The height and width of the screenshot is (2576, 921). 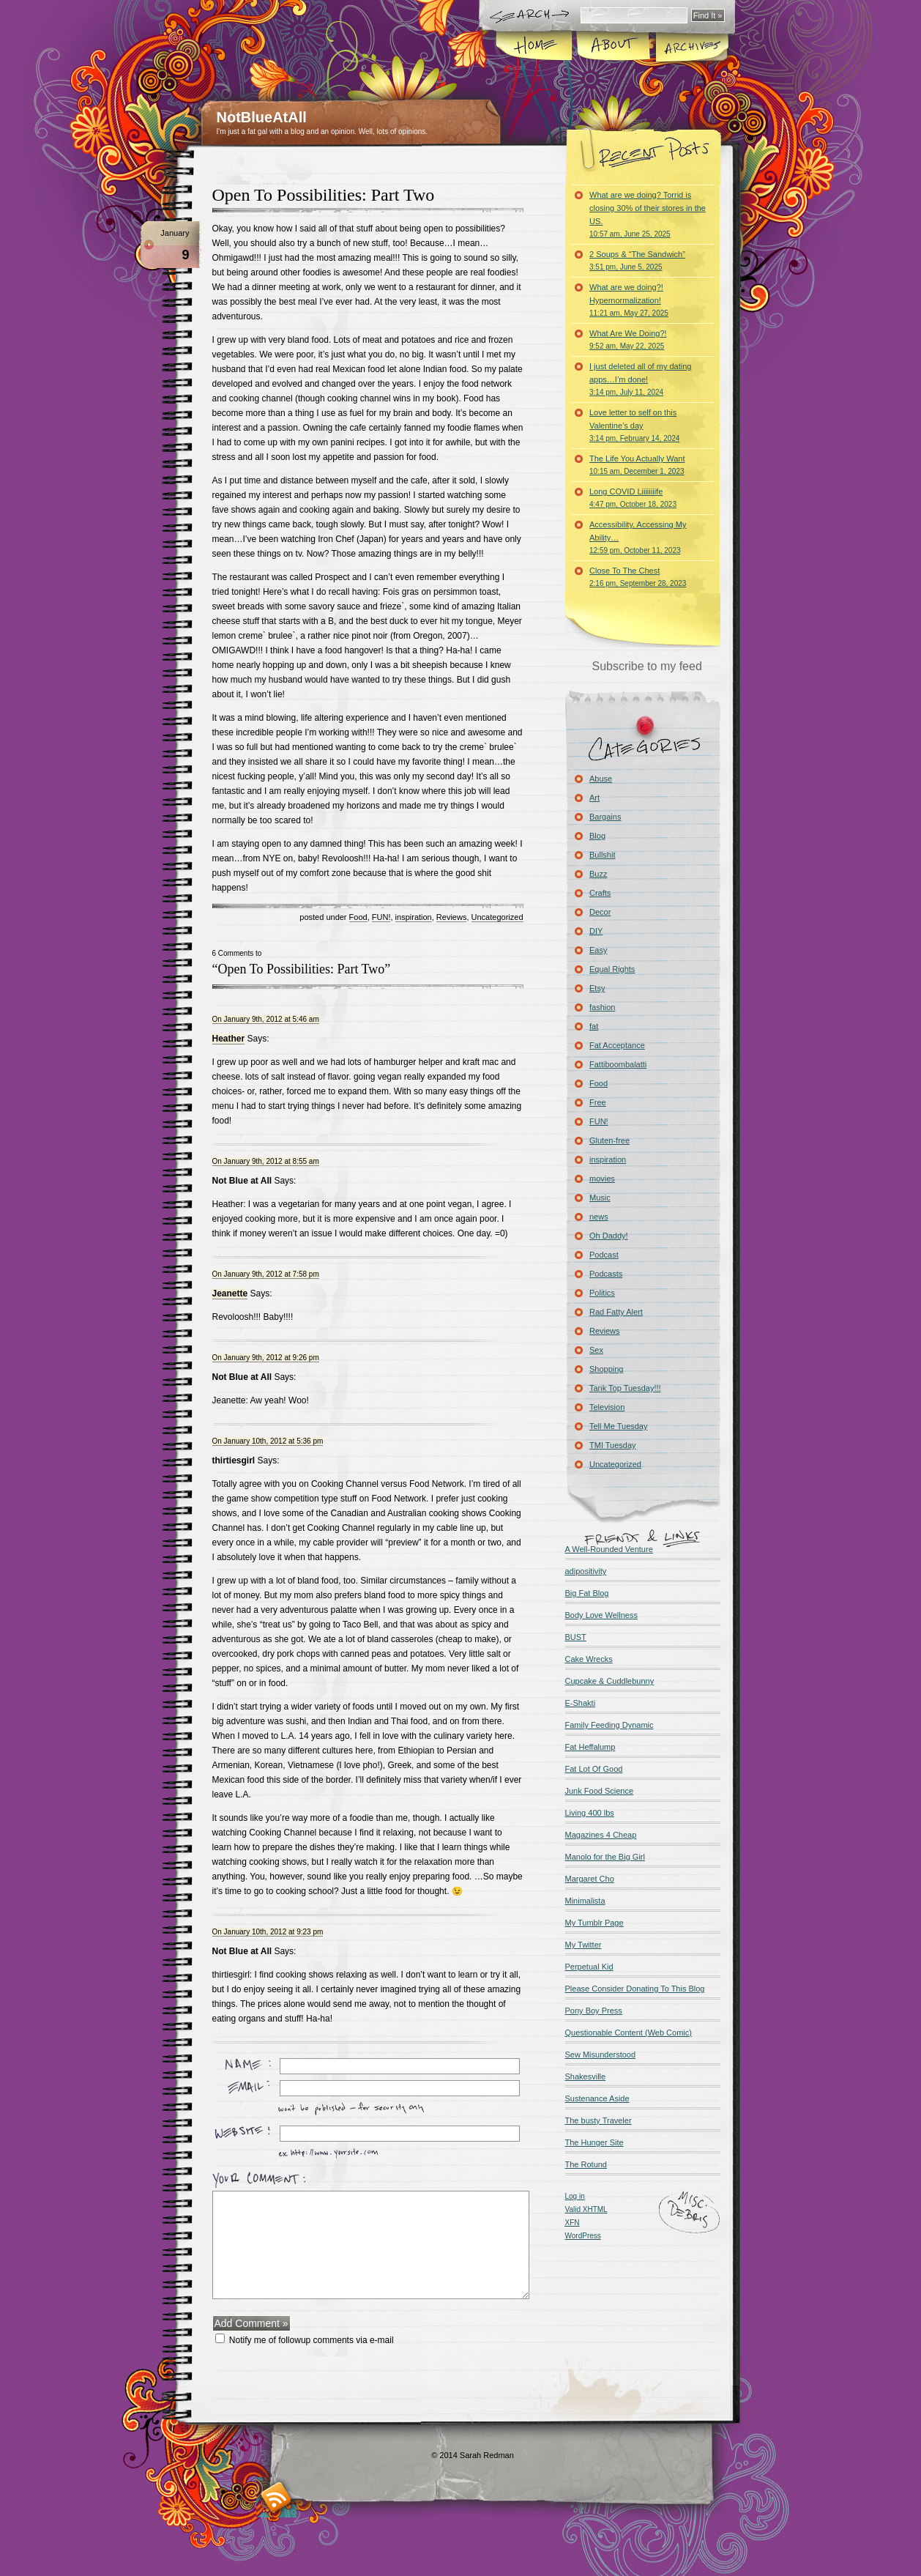 What do you see at coordinates (617, 1064) in the screenshot?
I see `Fattiboombalatti` at bounding box center [617, 1064].